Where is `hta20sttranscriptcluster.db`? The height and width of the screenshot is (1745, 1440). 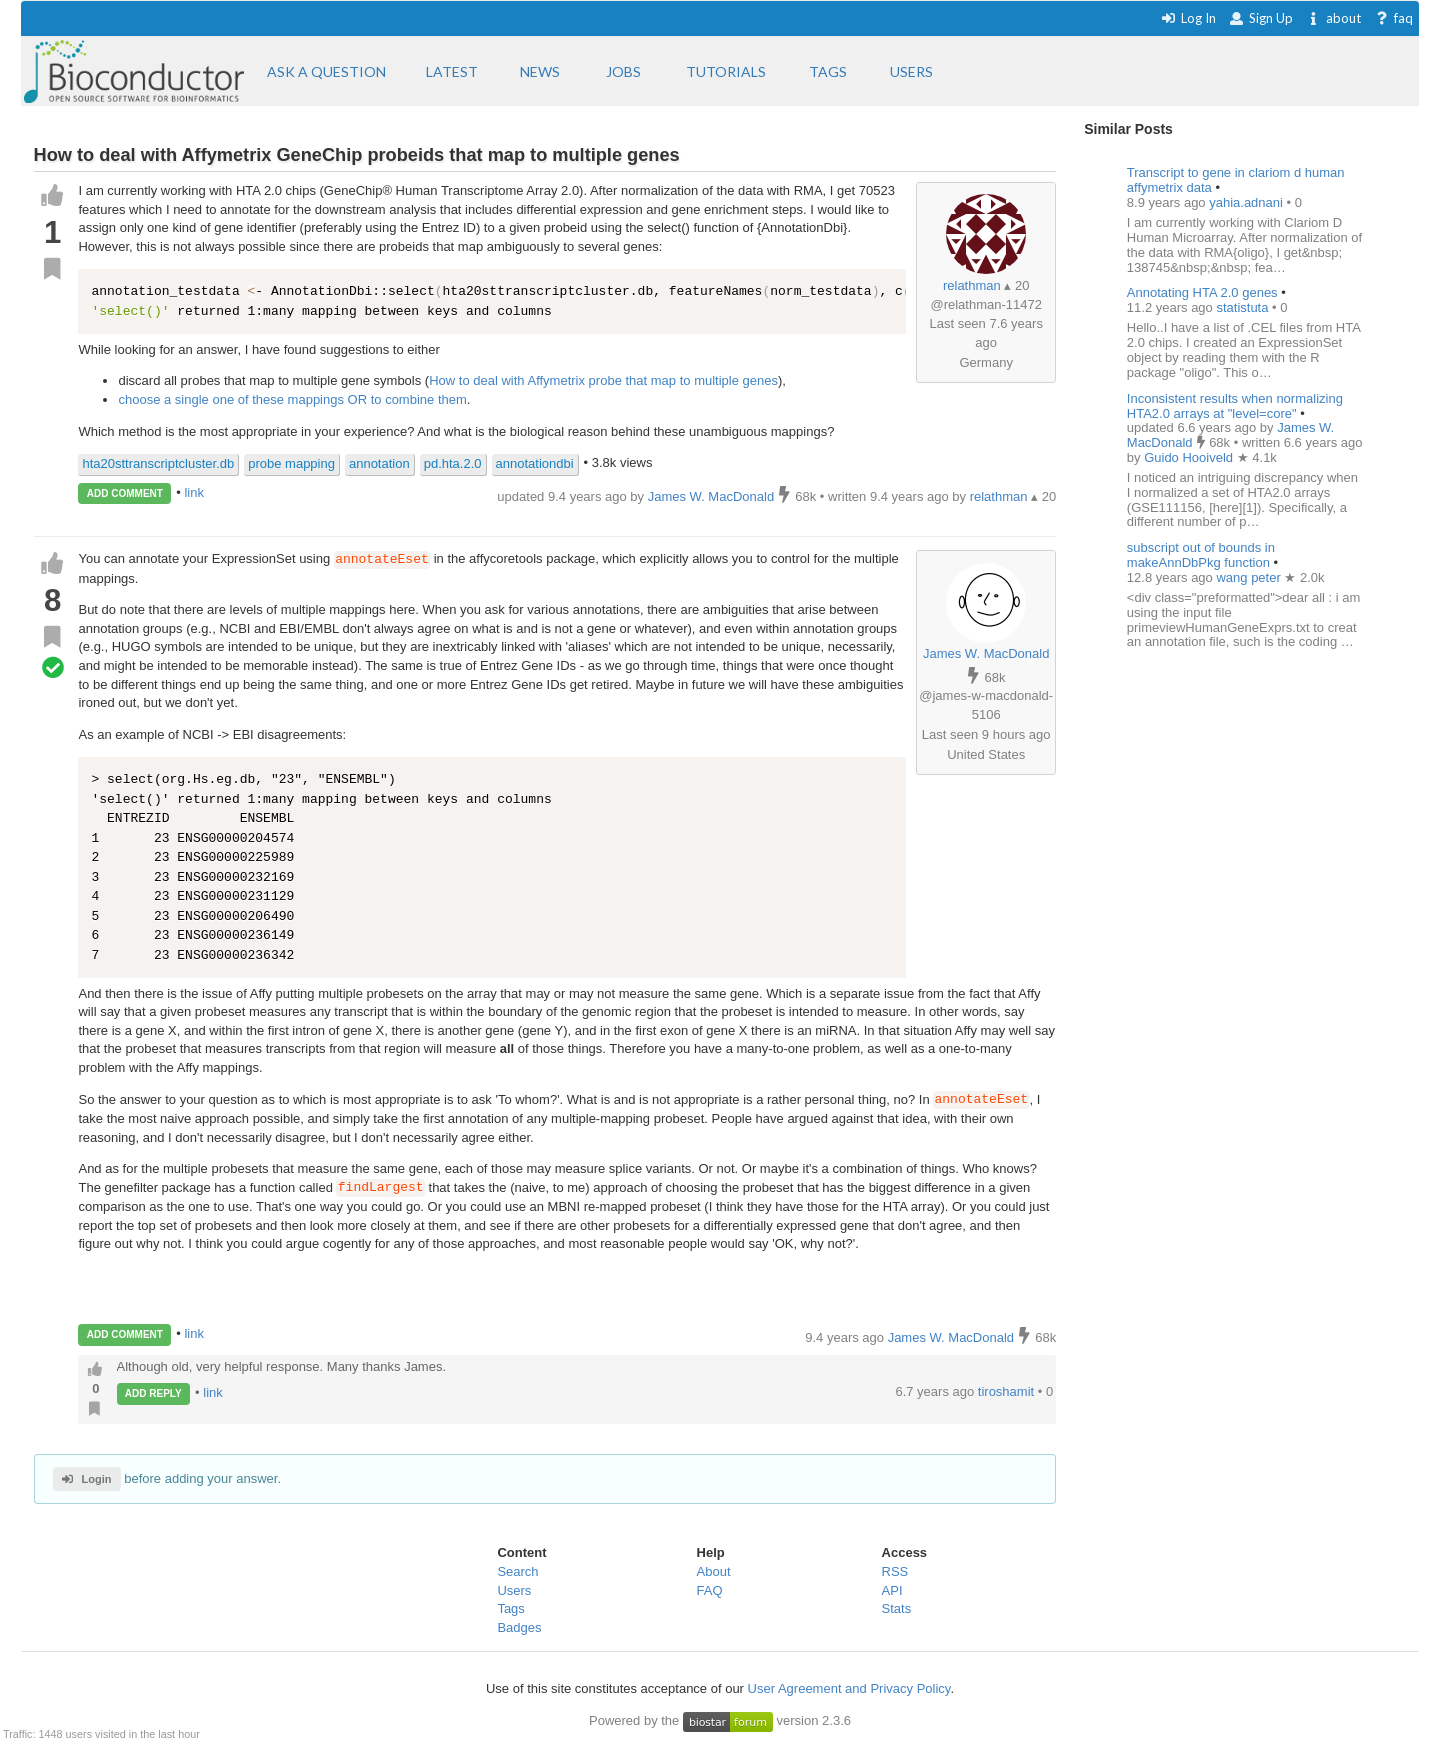
hta20sttranscriptcluster.db is located at coordinates (158, 463).